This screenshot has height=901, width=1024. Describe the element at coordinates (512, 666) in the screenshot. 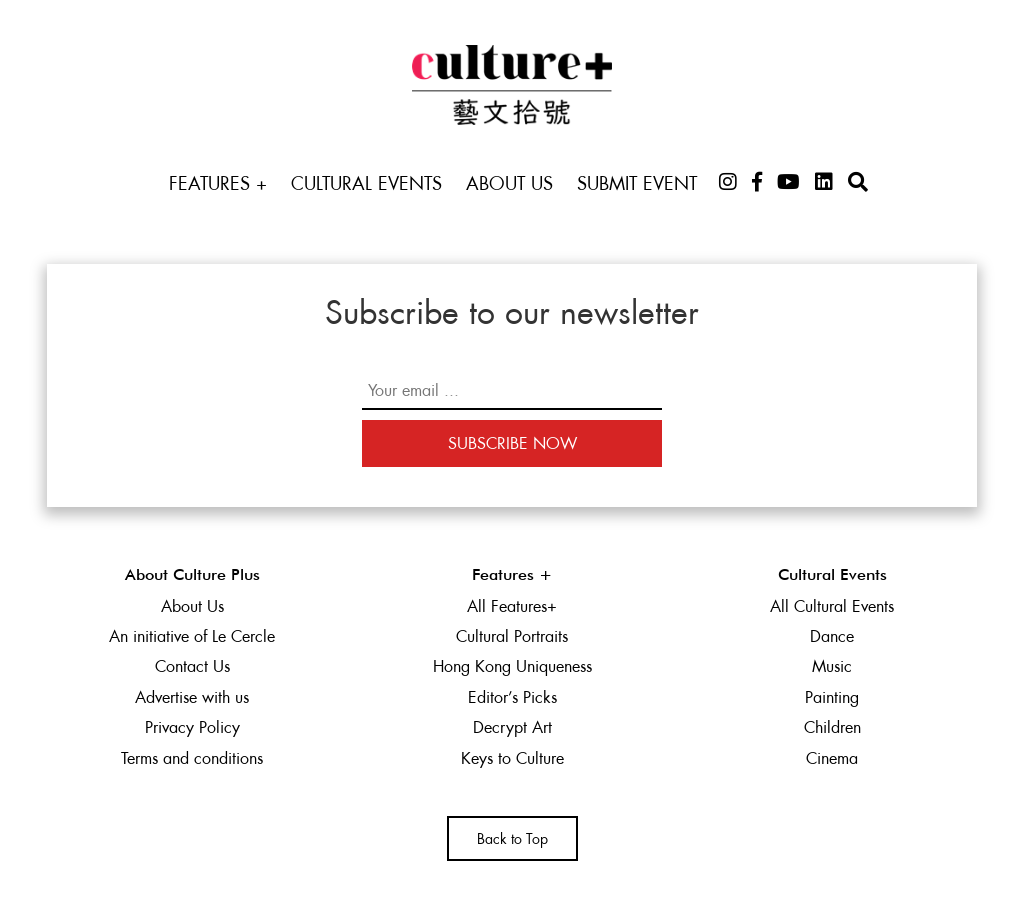

I see `Hong Kong Uniqueness` at that location.